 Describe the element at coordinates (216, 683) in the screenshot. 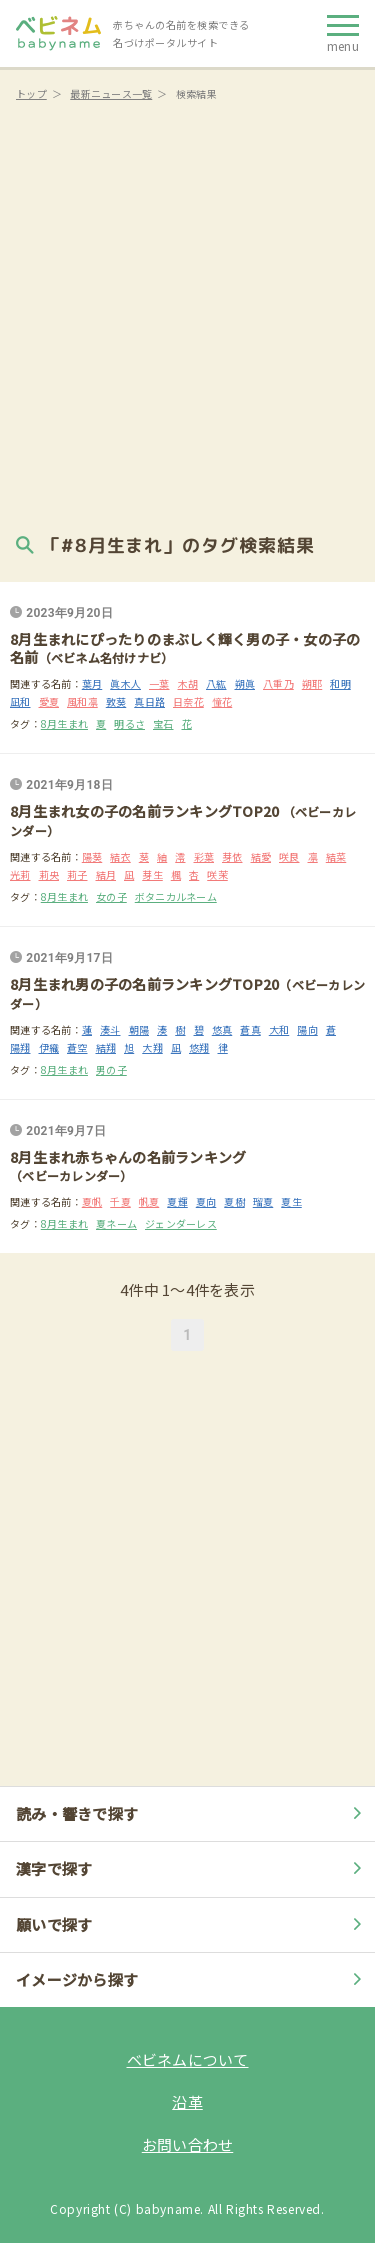

I see `八紘` at that location.